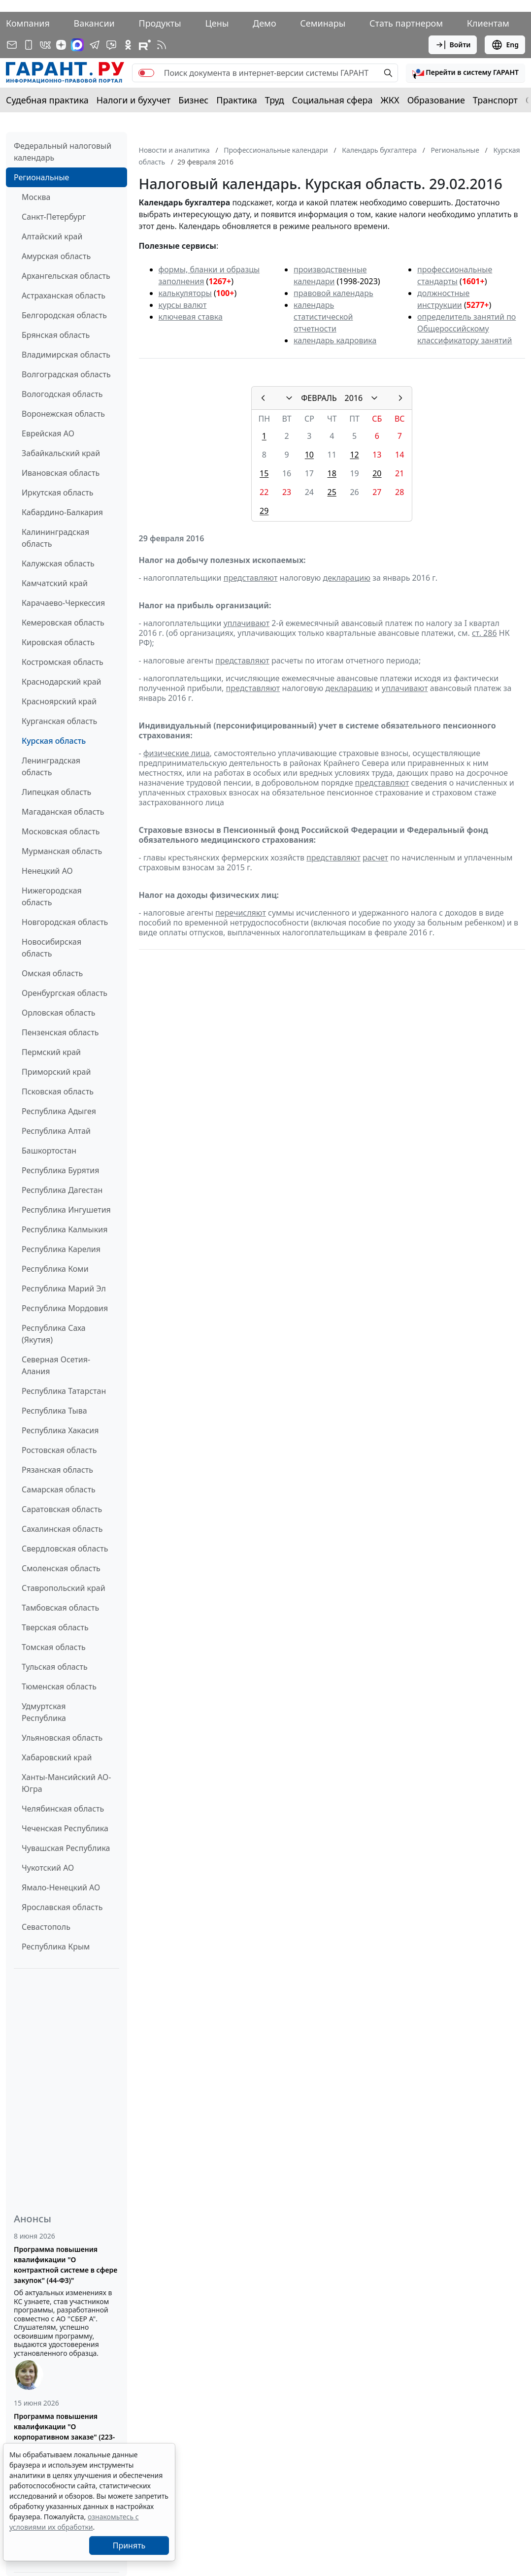  I want to click on Еврейская АО, so click(48, 433).